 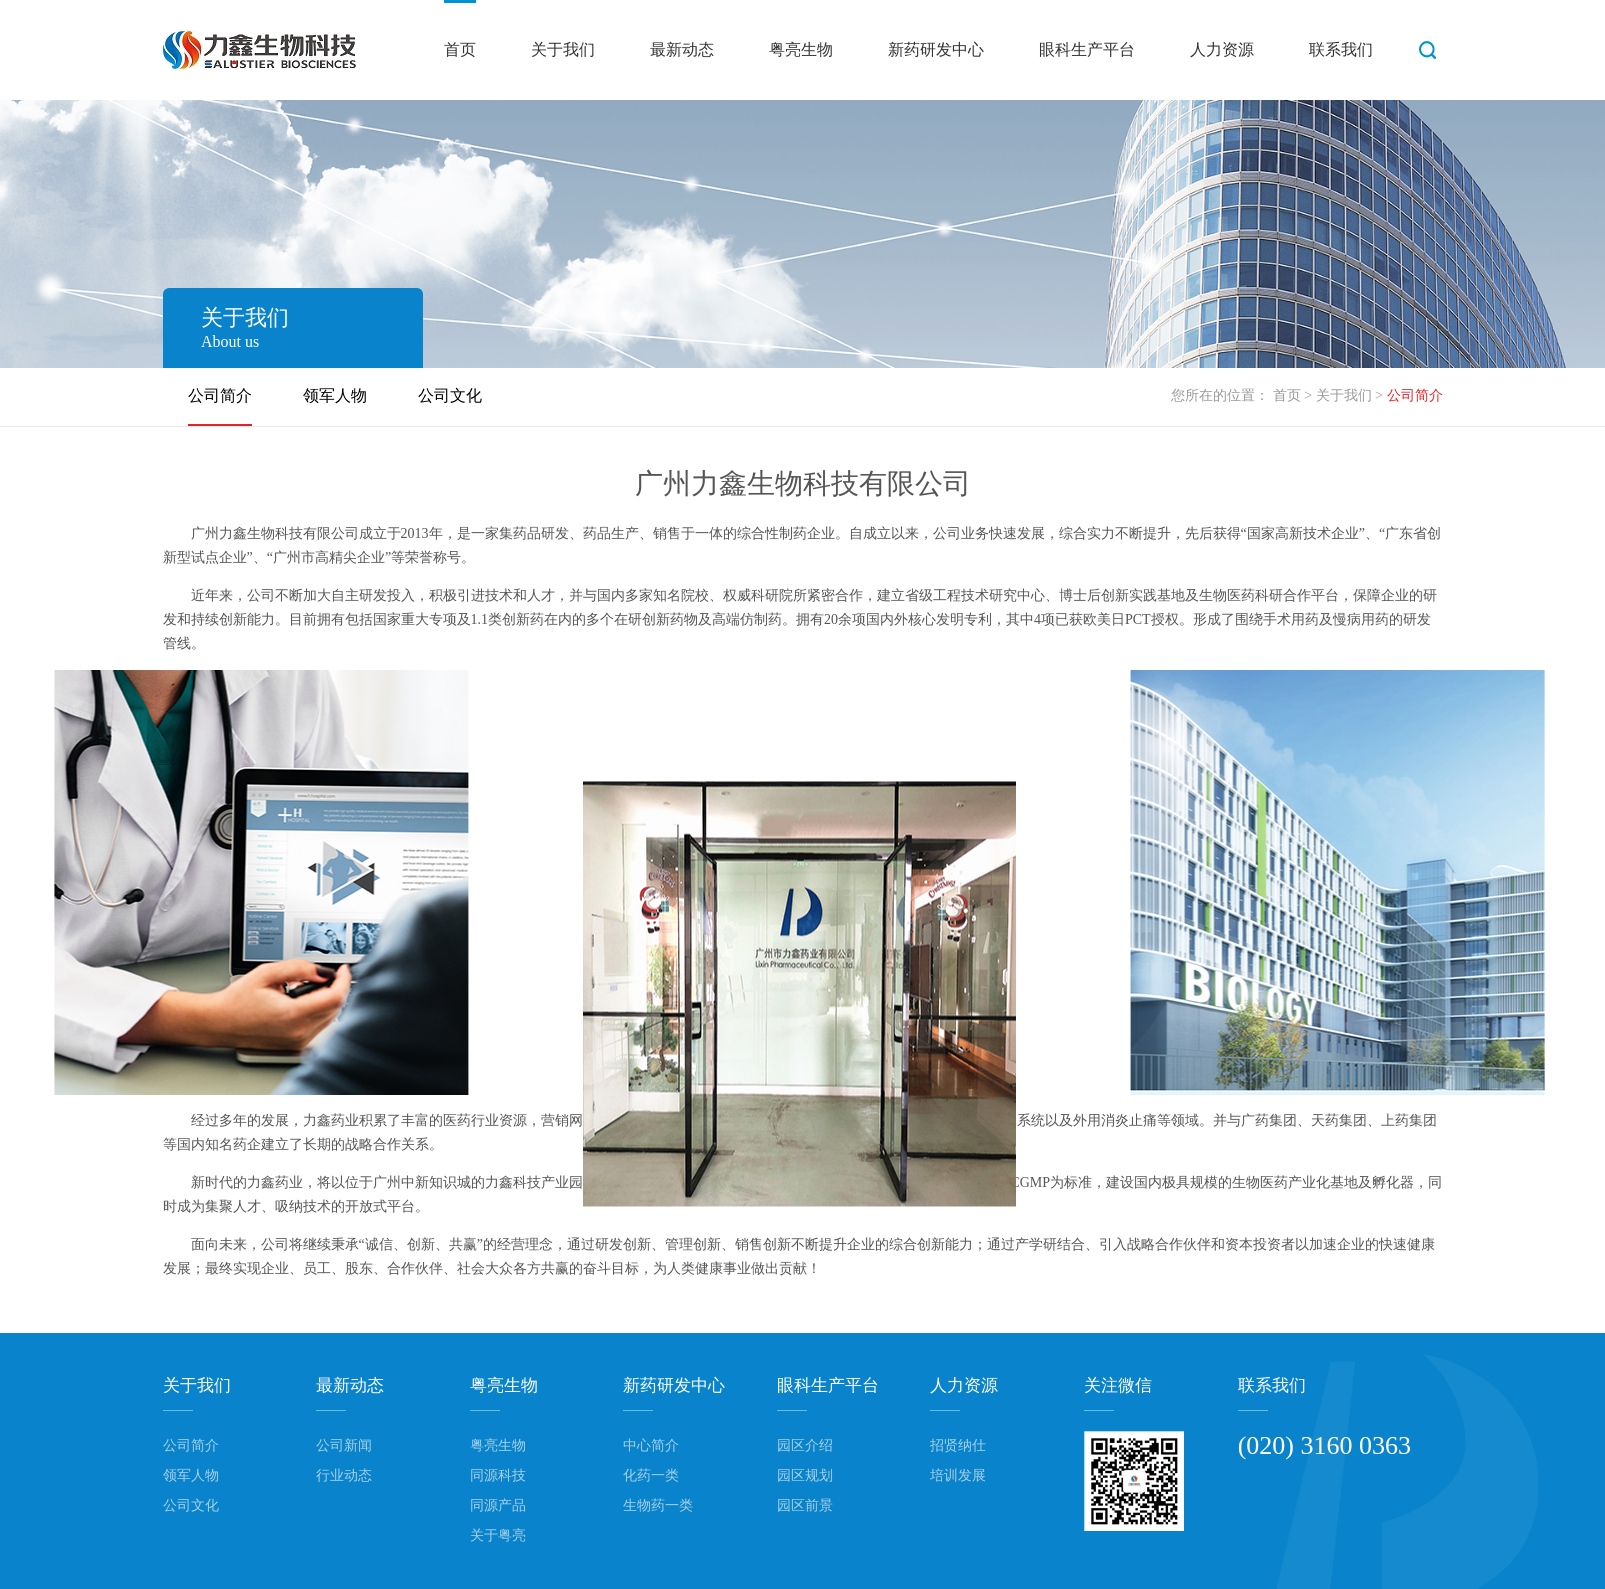 What do you see at coordinates (498, 1475) in the screenshot?
I see `同源科技` at bounding box center [498, 1475].